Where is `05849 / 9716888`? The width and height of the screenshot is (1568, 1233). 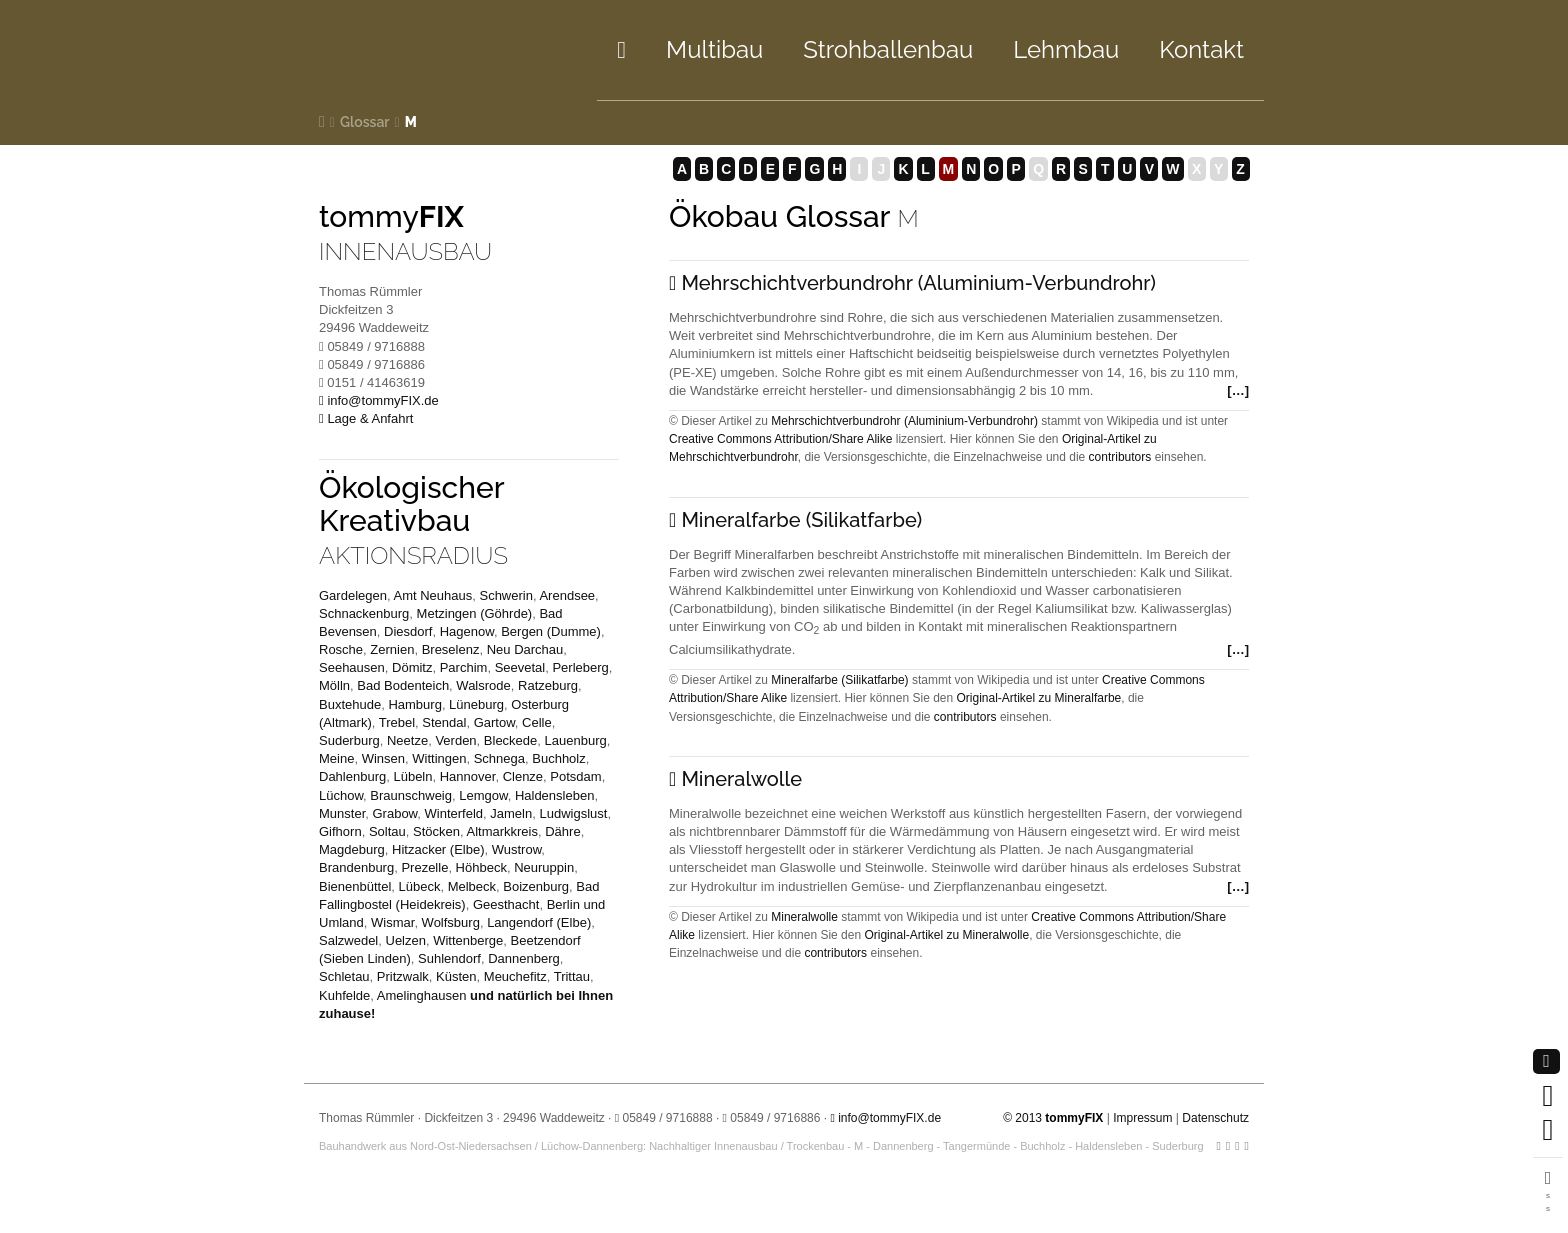
05849 / 9716888 is located at coordinates (667, 1118).